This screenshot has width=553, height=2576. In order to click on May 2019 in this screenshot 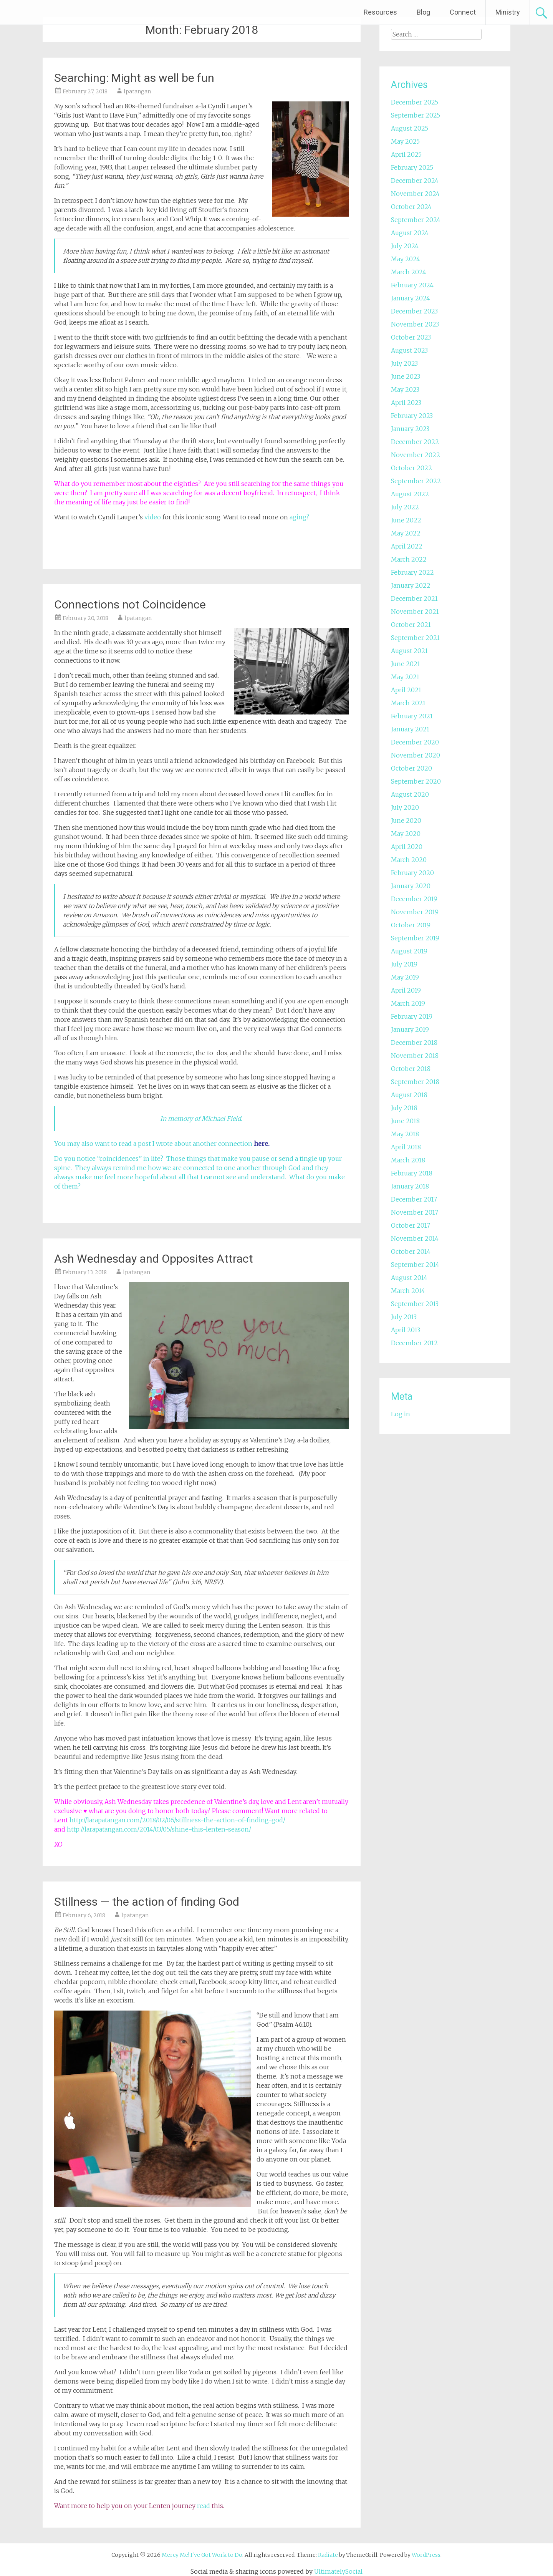, I will do `click(405, 977)`.